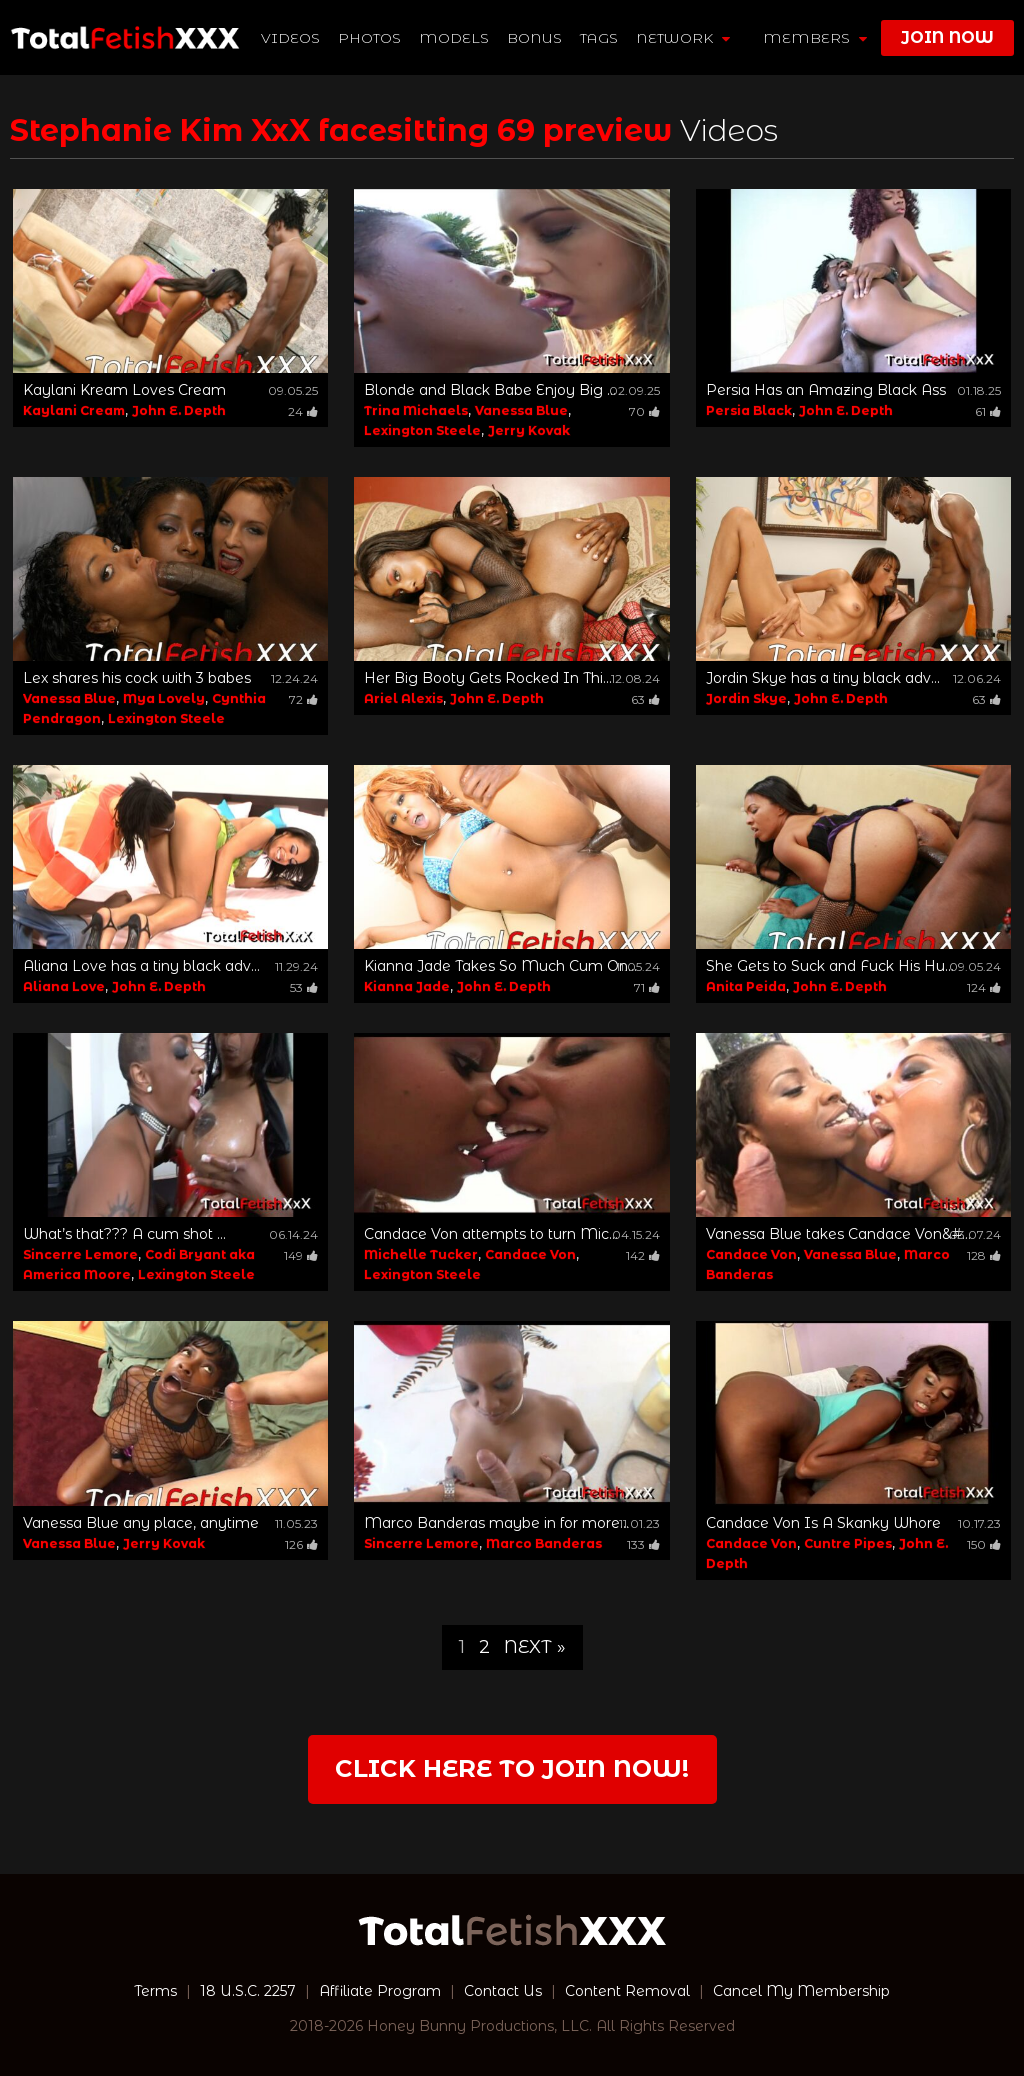 This screenshot has height=2076, width=1024. What do you see at coordinates (301, 1544) in the screenshot?
I see `126` at bounding box center [301, 1544].